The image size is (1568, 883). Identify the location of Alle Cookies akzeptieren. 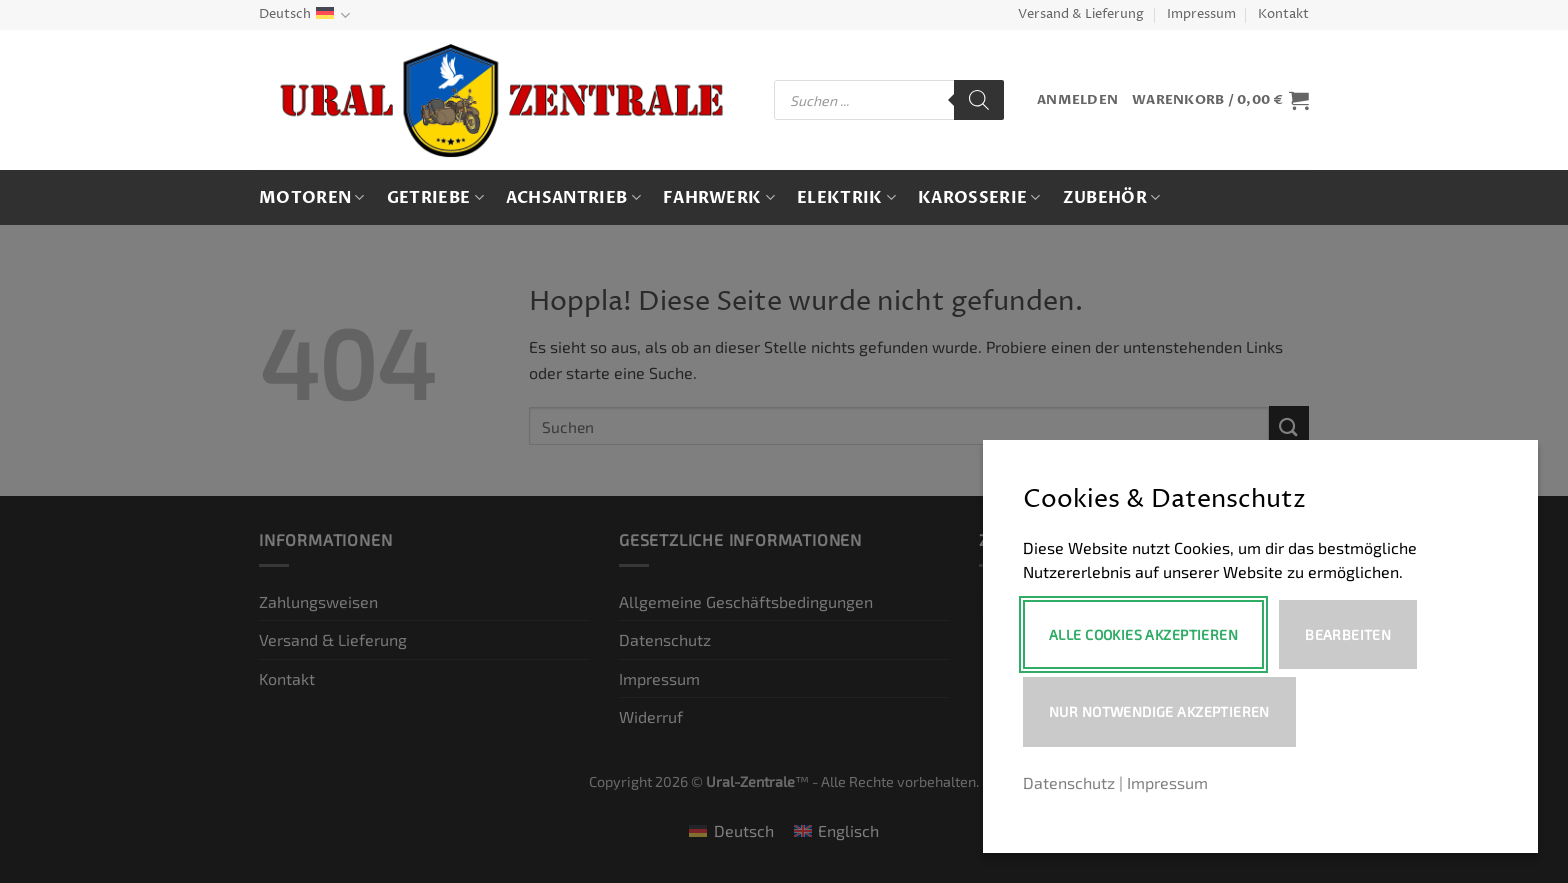
(1143, 634).